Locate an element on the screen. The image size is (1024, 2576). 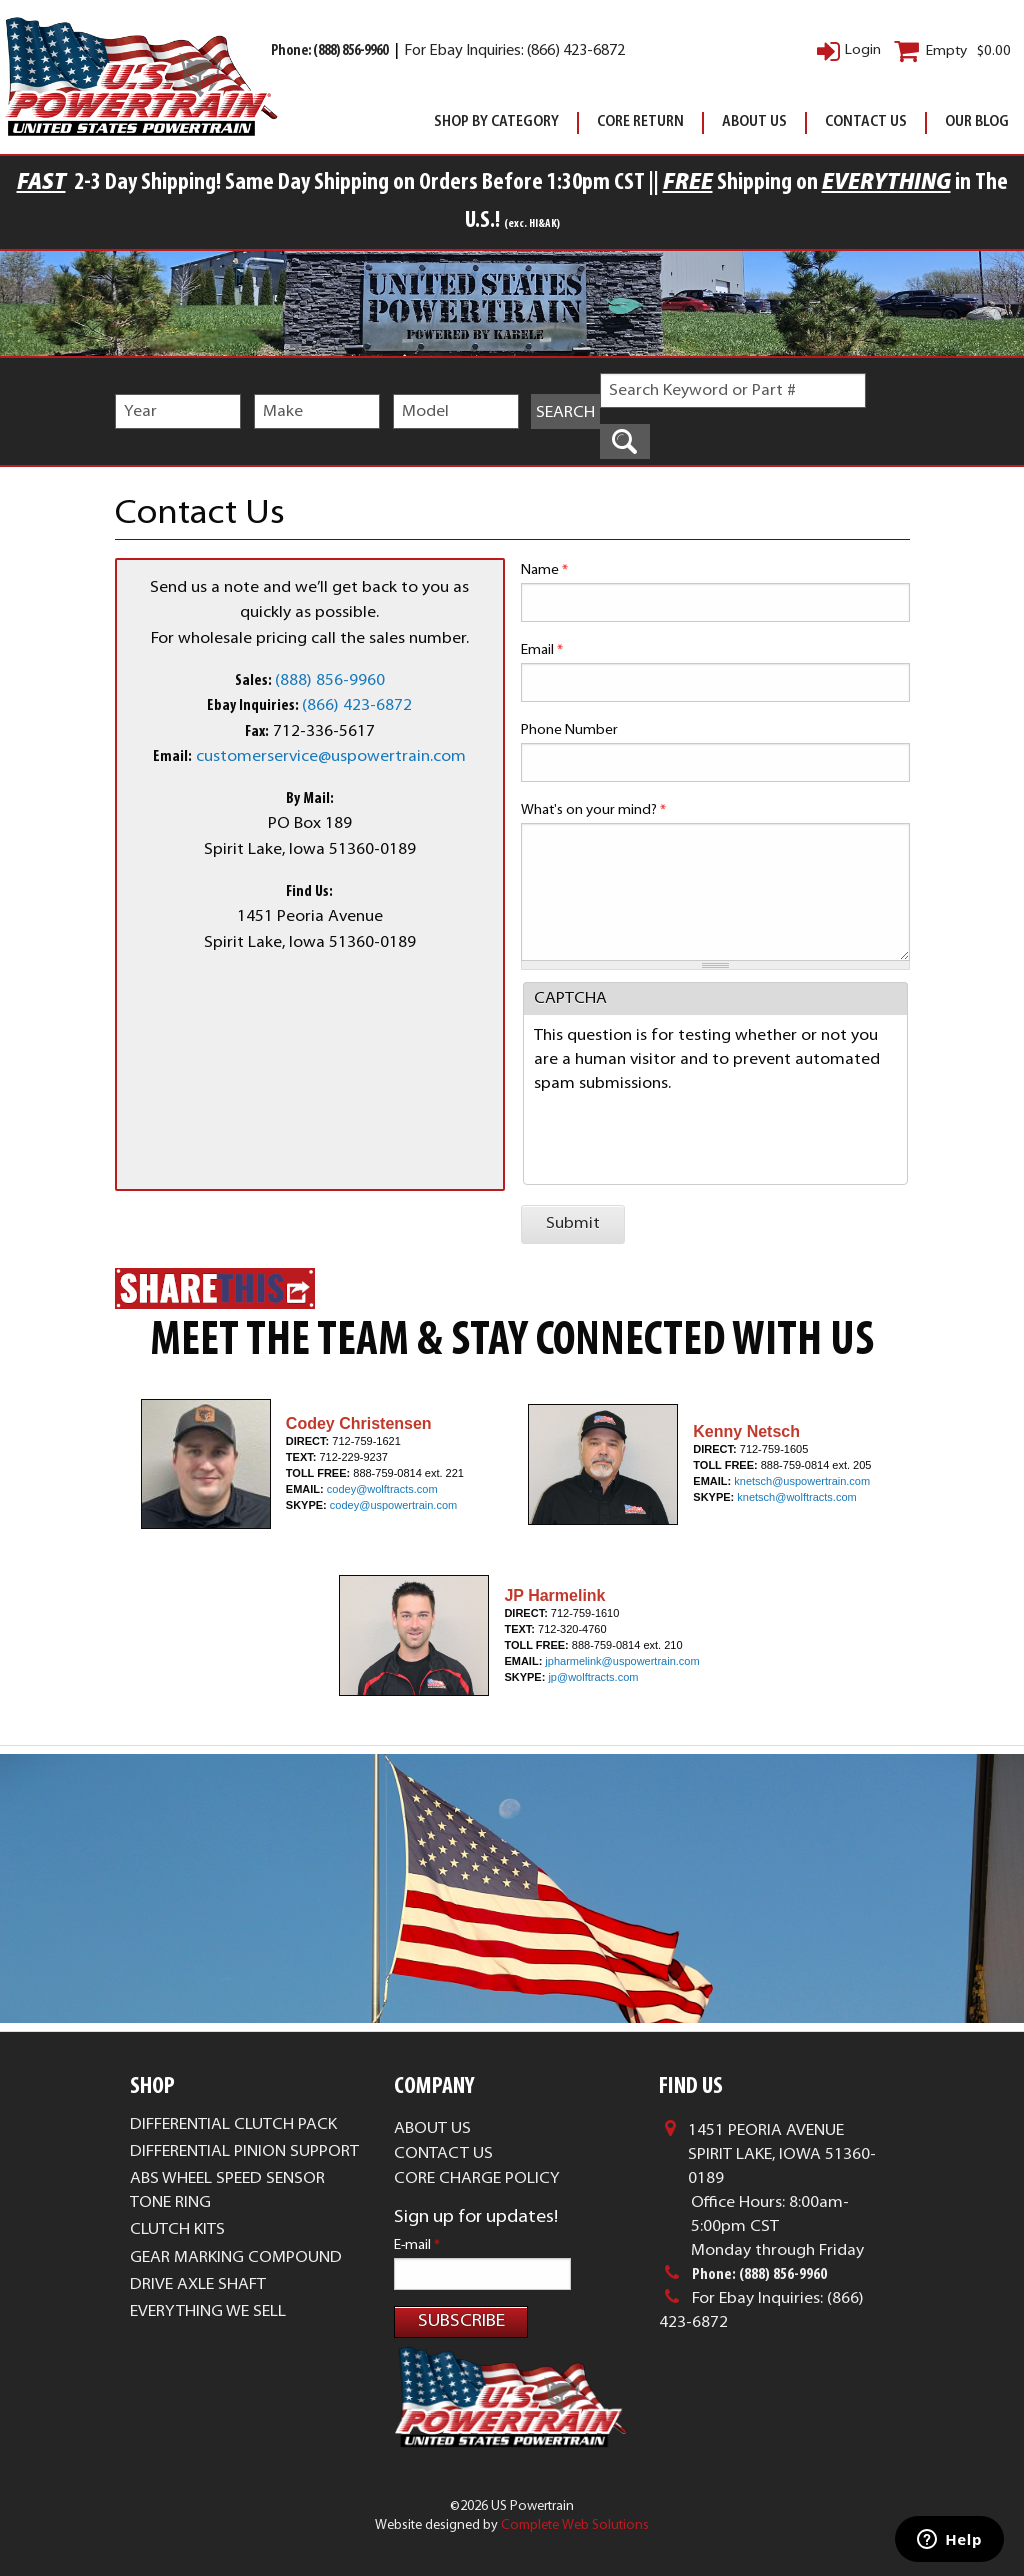
Our Blog is located at coordinates (977, 122).